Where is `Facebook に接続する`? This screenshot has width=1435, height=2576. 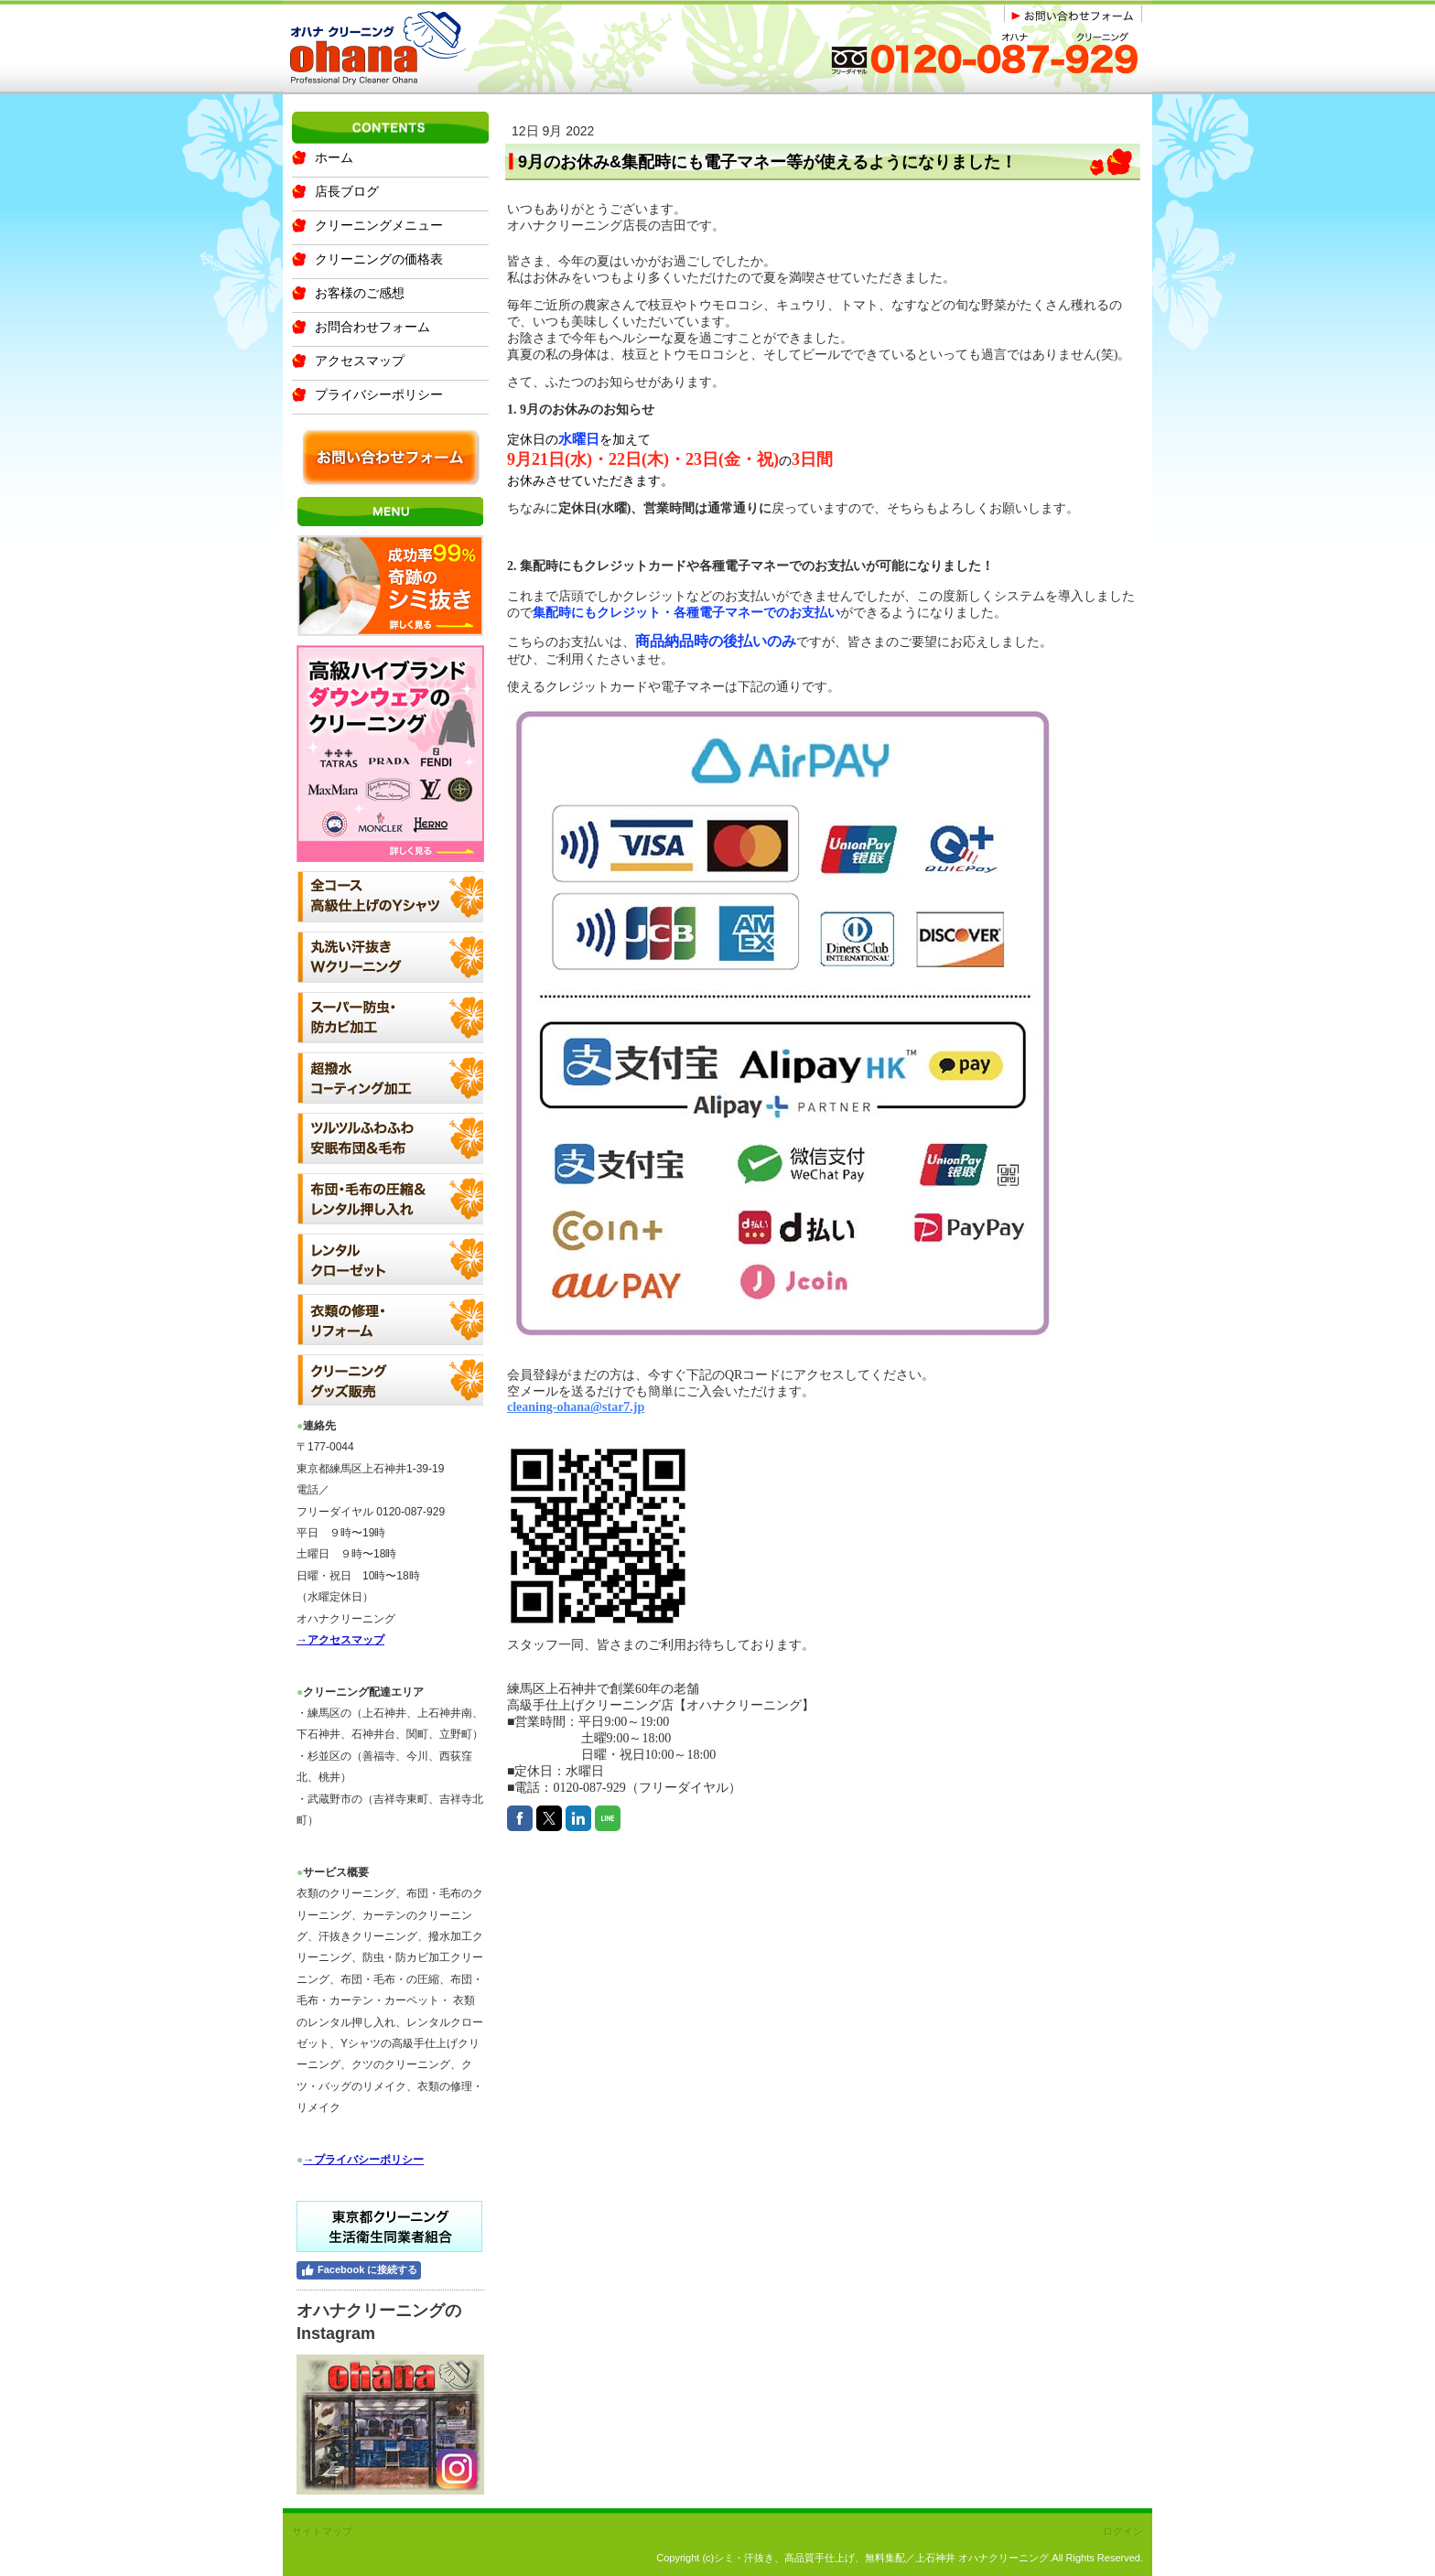 Facebook に接続する is located at coordinates (358, 2270).